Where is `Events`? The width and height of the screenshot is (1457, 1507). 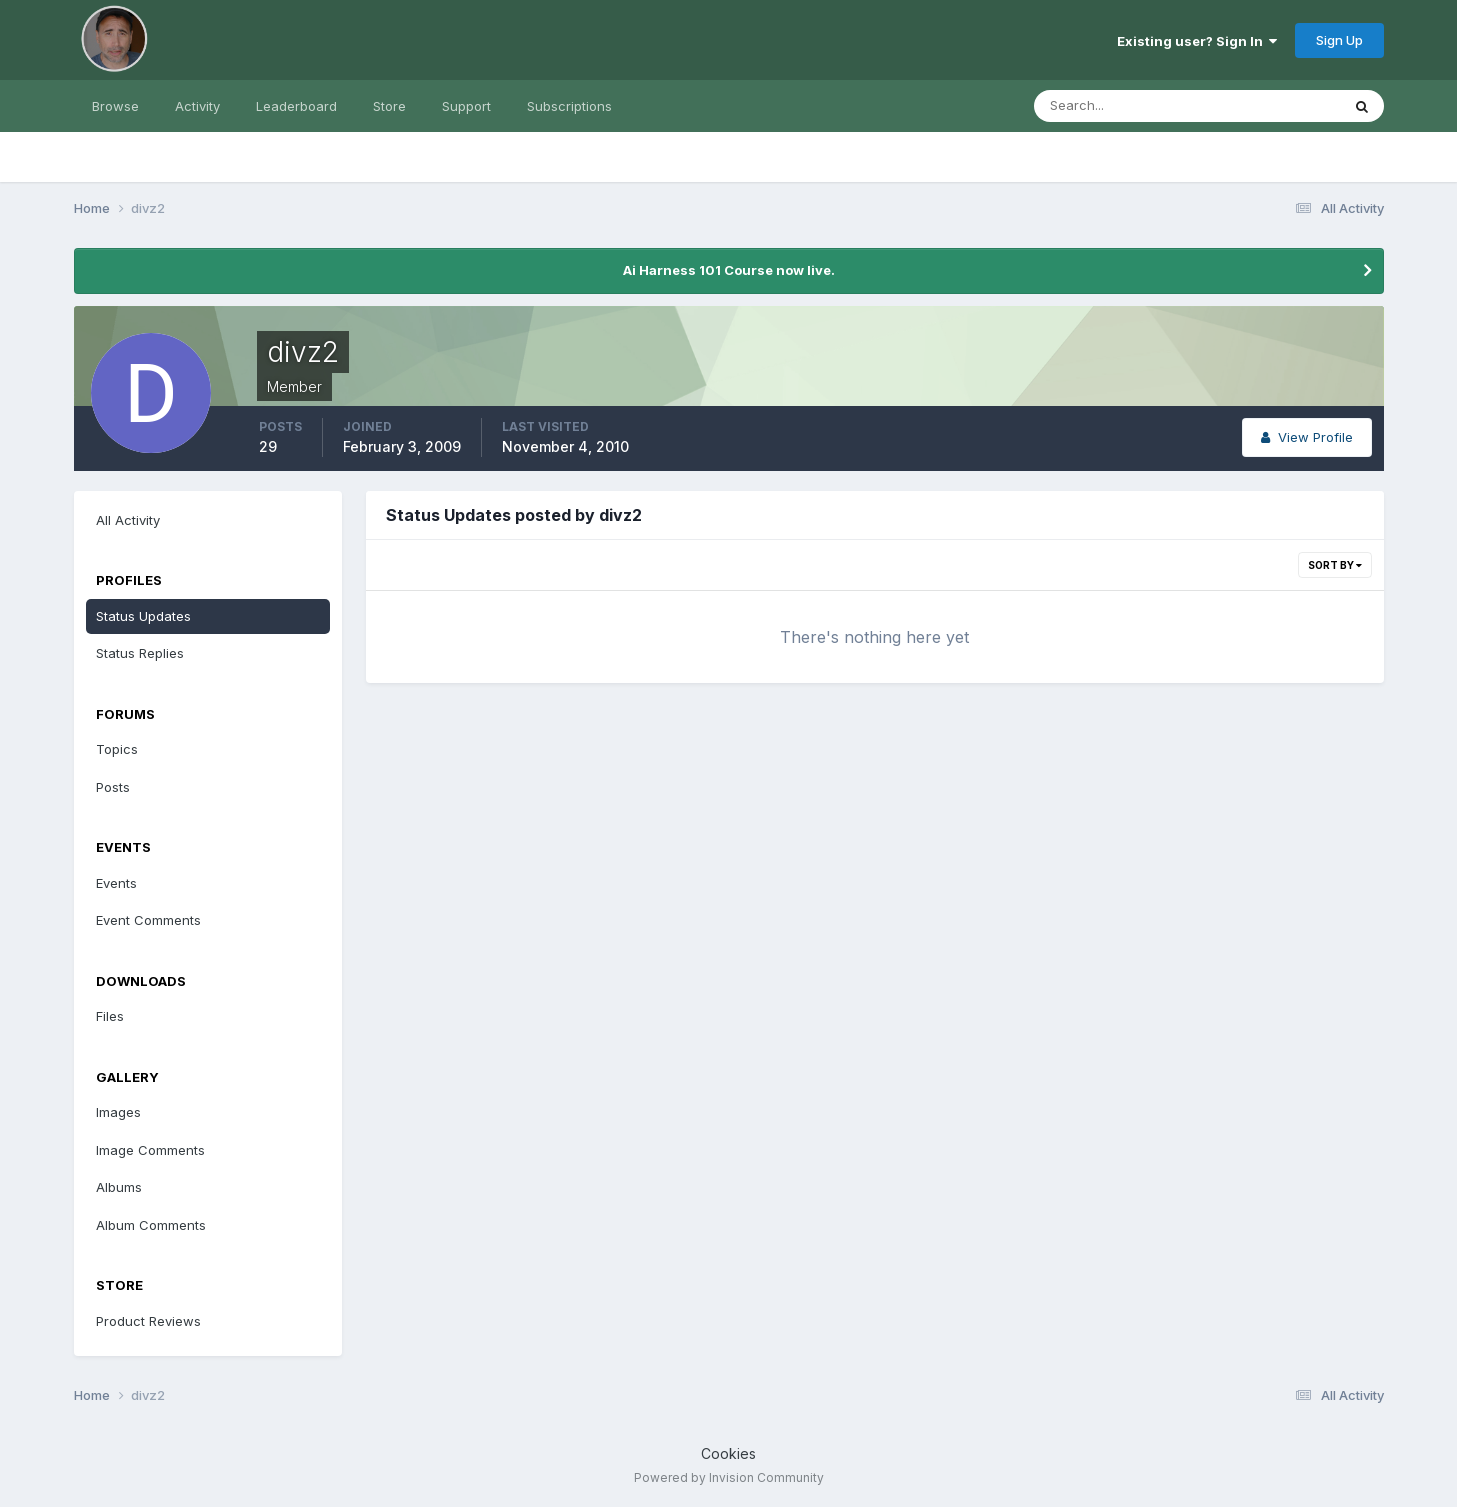
Events is located at coordinates (116, 883).